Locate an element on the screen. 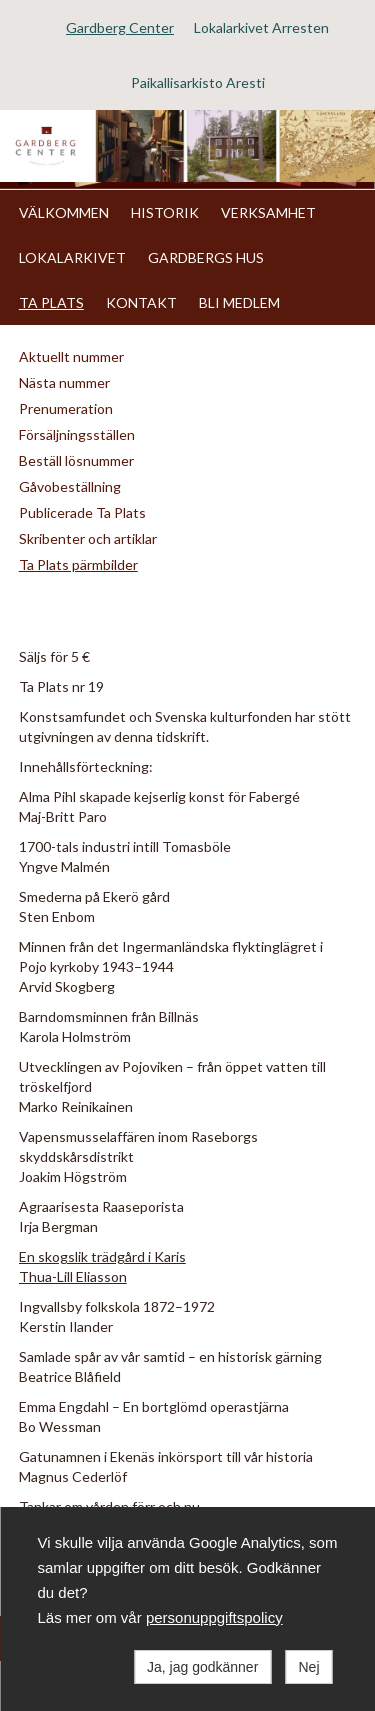 The height and width of the screenshot is (1711, 375). Gardberg Center is located at coordinates (120, 27).